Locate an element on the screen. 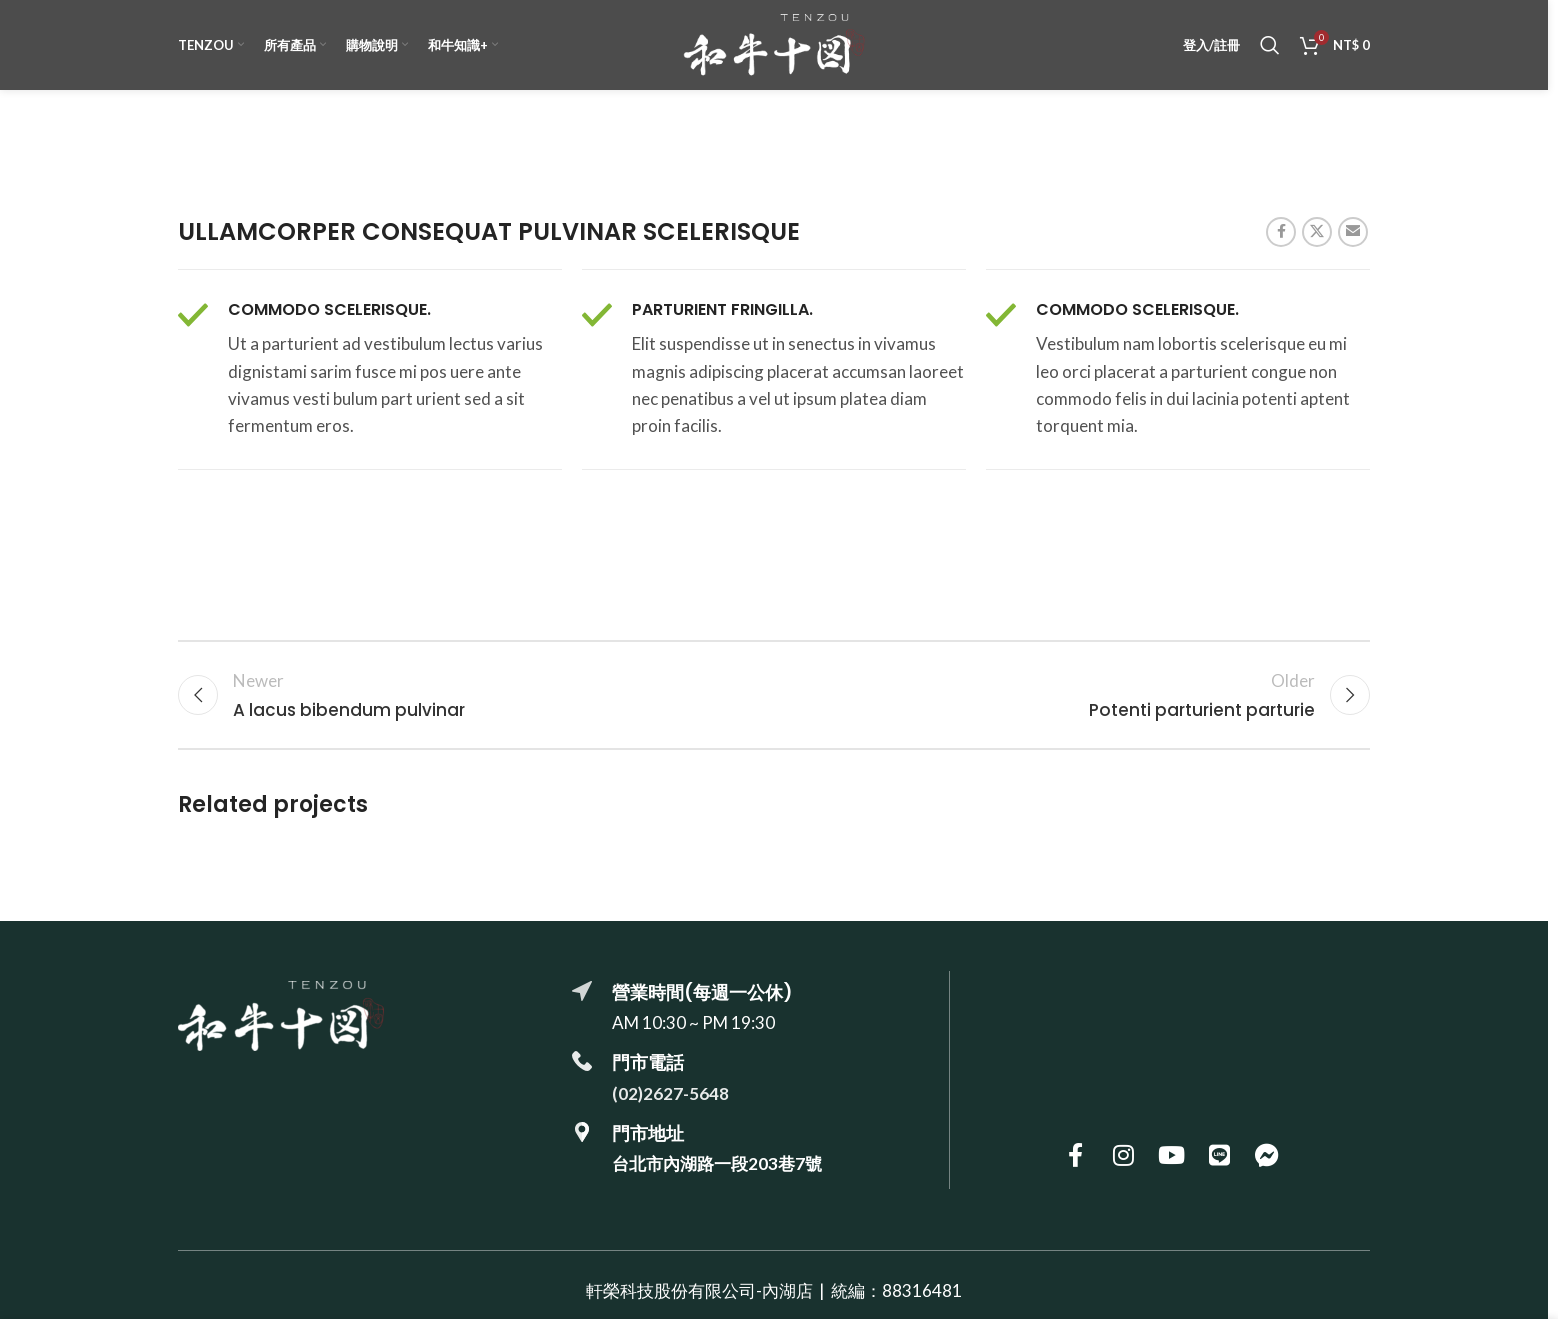 This screenshot has width=1558, height=1319. [Facebook social link] is located at coordinates (1281, 232).